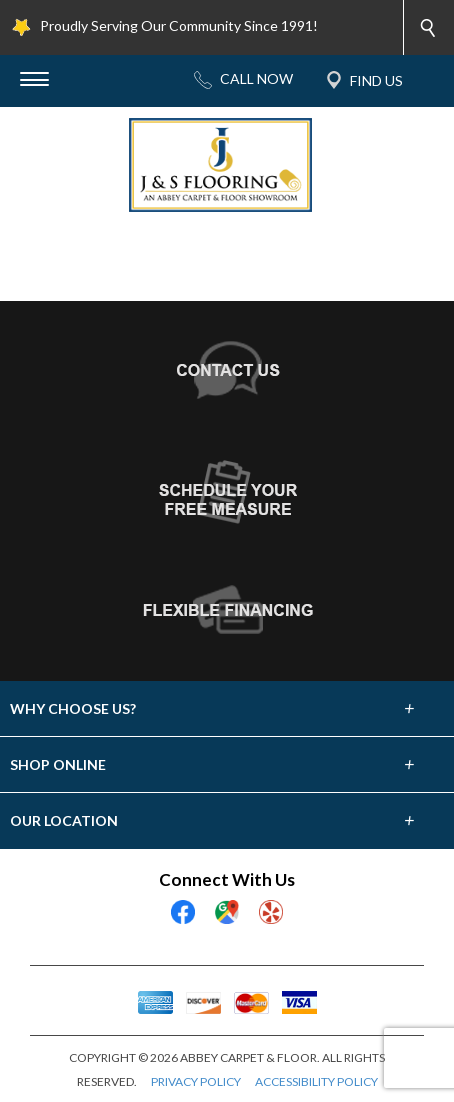 Image resolution: width=454 pixels, height=1102 pixels. Describe the element at coordinates (196, 1081) in the screenshot. I see `PRIVACY POLICY` at that location.